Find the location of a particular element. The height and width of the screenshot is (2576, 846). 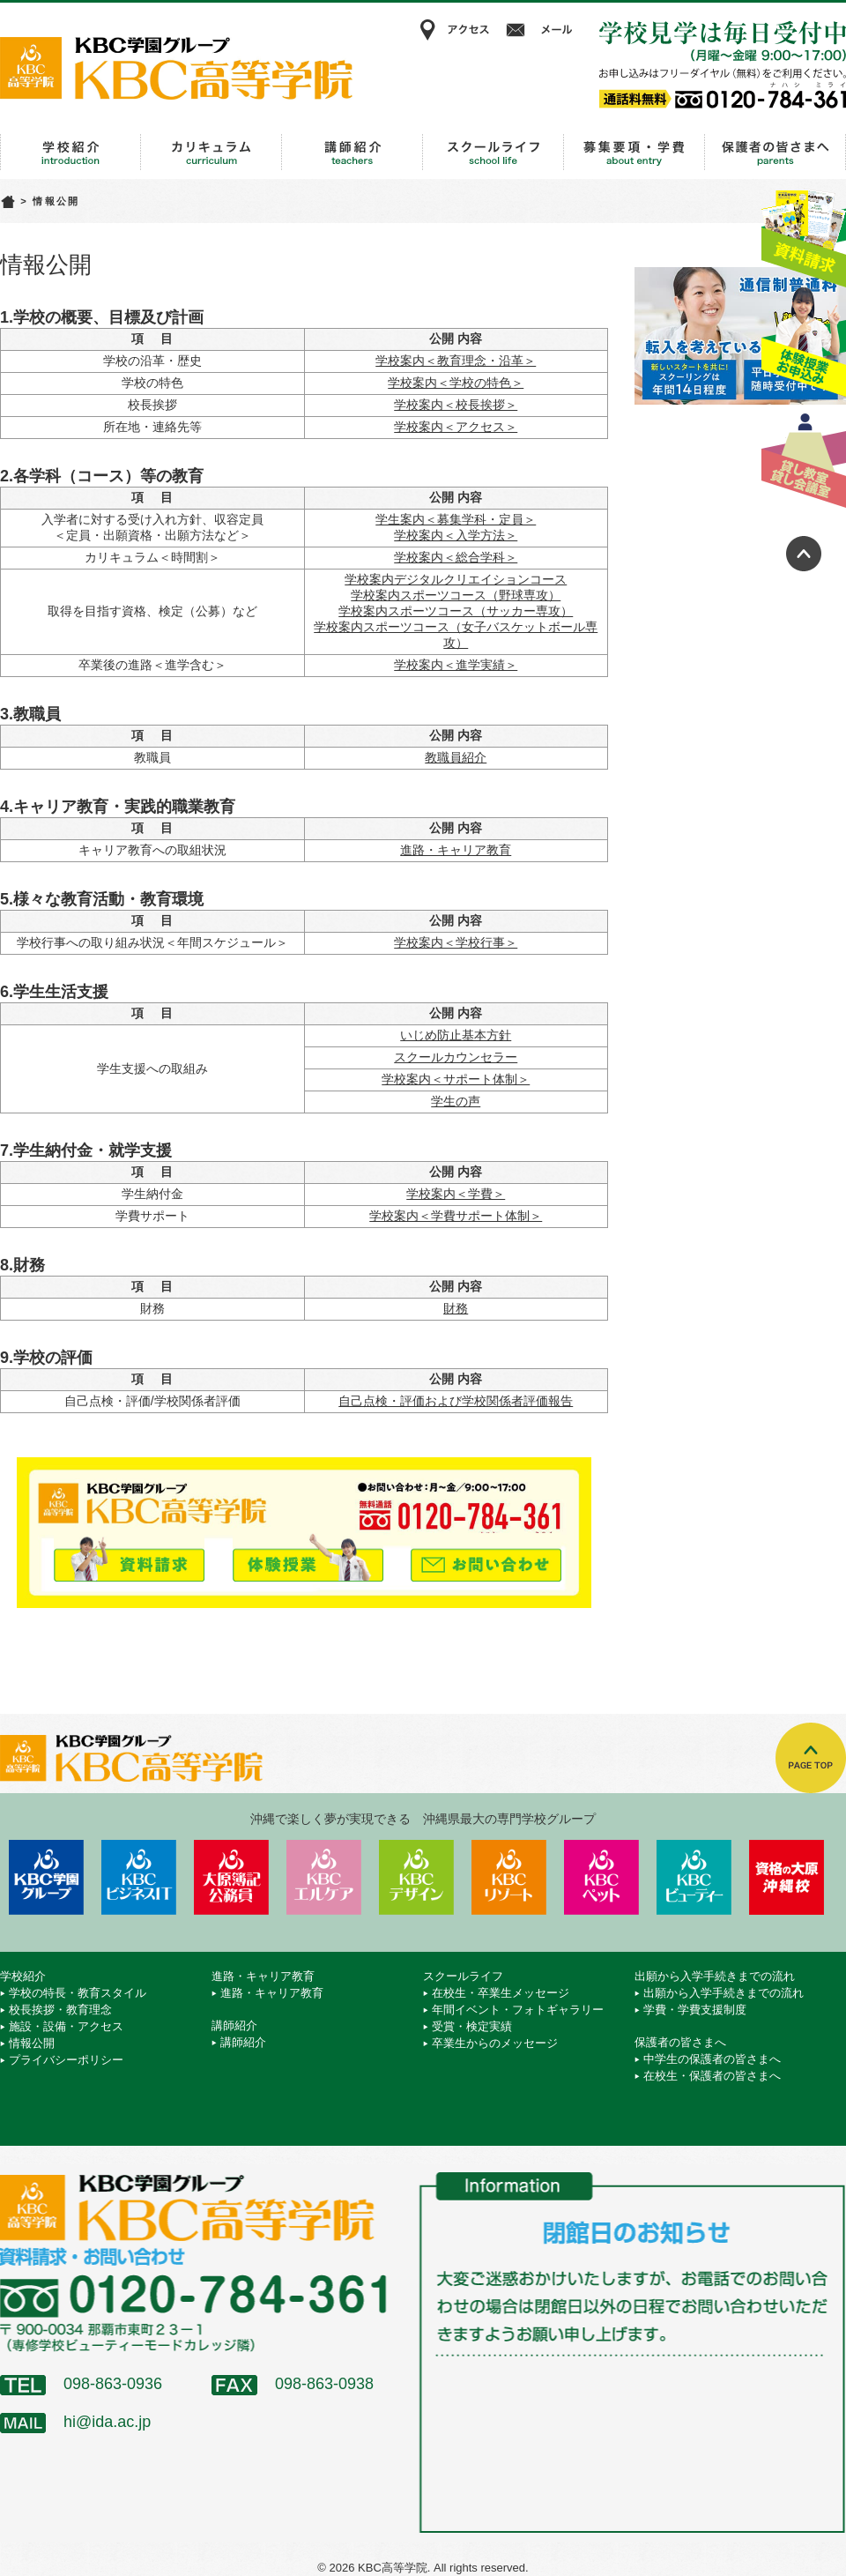

講師紹介 is located at coordinates (352, 152).